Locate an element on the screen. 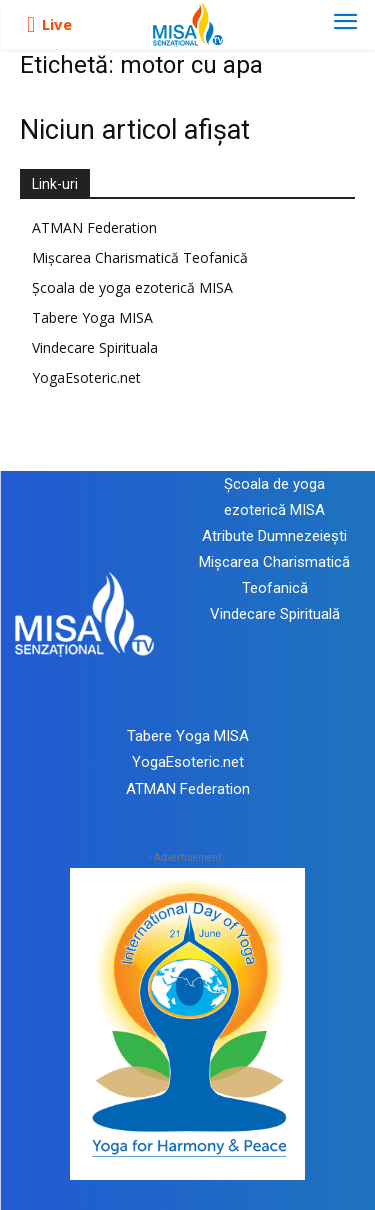 The height and width of the screenshot is (1210, 375). YogaEsoteric.net is located at coordinates (86, 377).